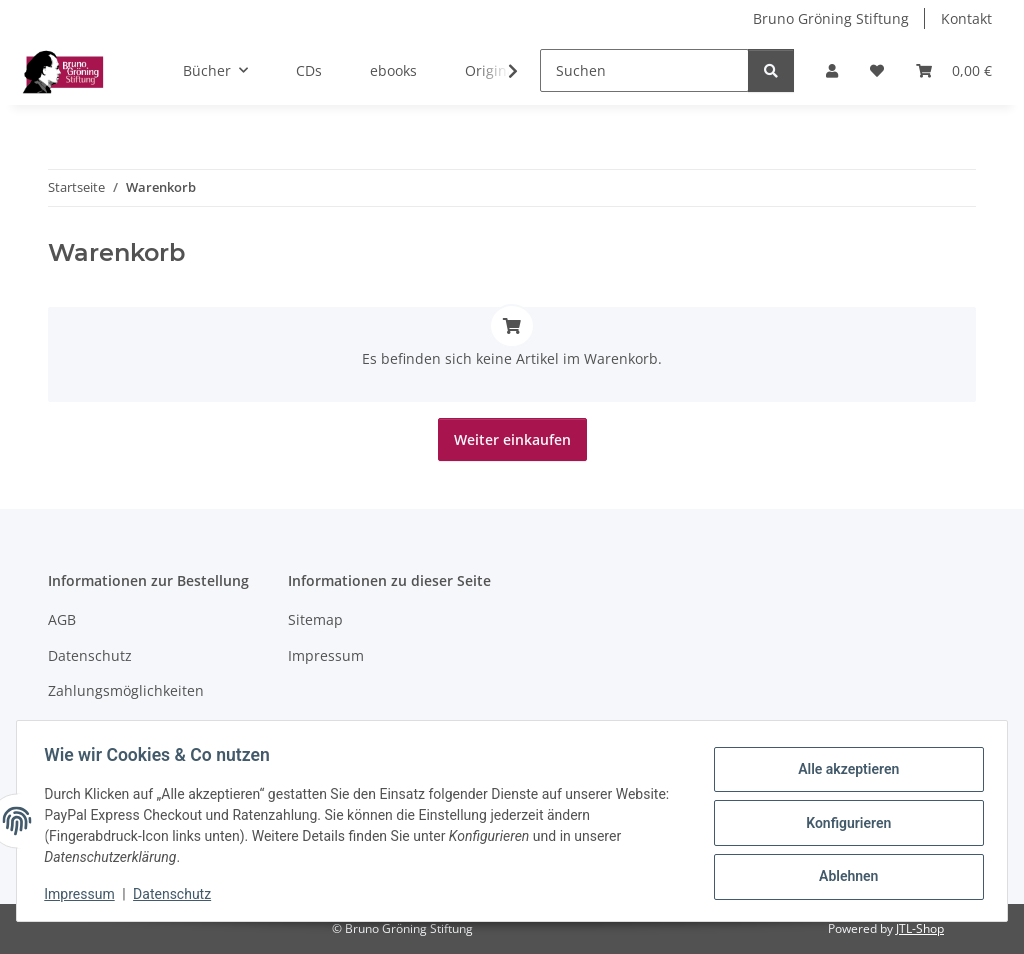 This screenshot has height=954, width=1024. What do you see at coordinates (644, 70) in the screenshot?
I see `[Suchen]` at bounding box center [644, 70].